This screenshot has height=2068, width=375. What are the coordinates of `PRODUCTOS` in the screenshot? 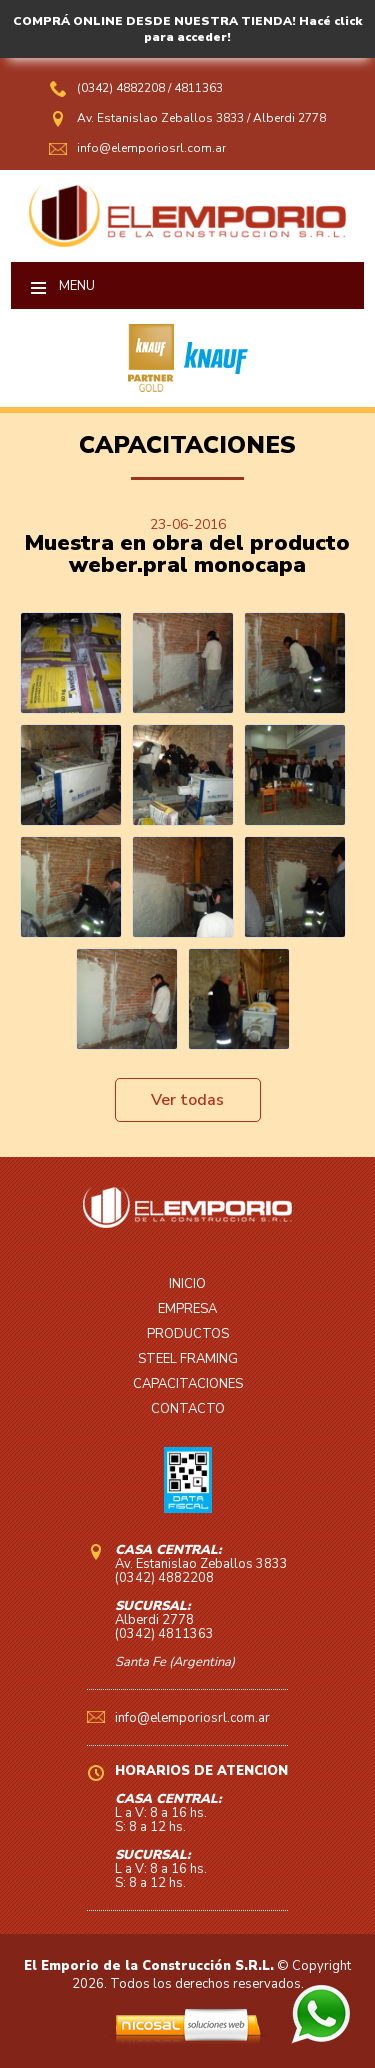 It's located at (188, 1334).